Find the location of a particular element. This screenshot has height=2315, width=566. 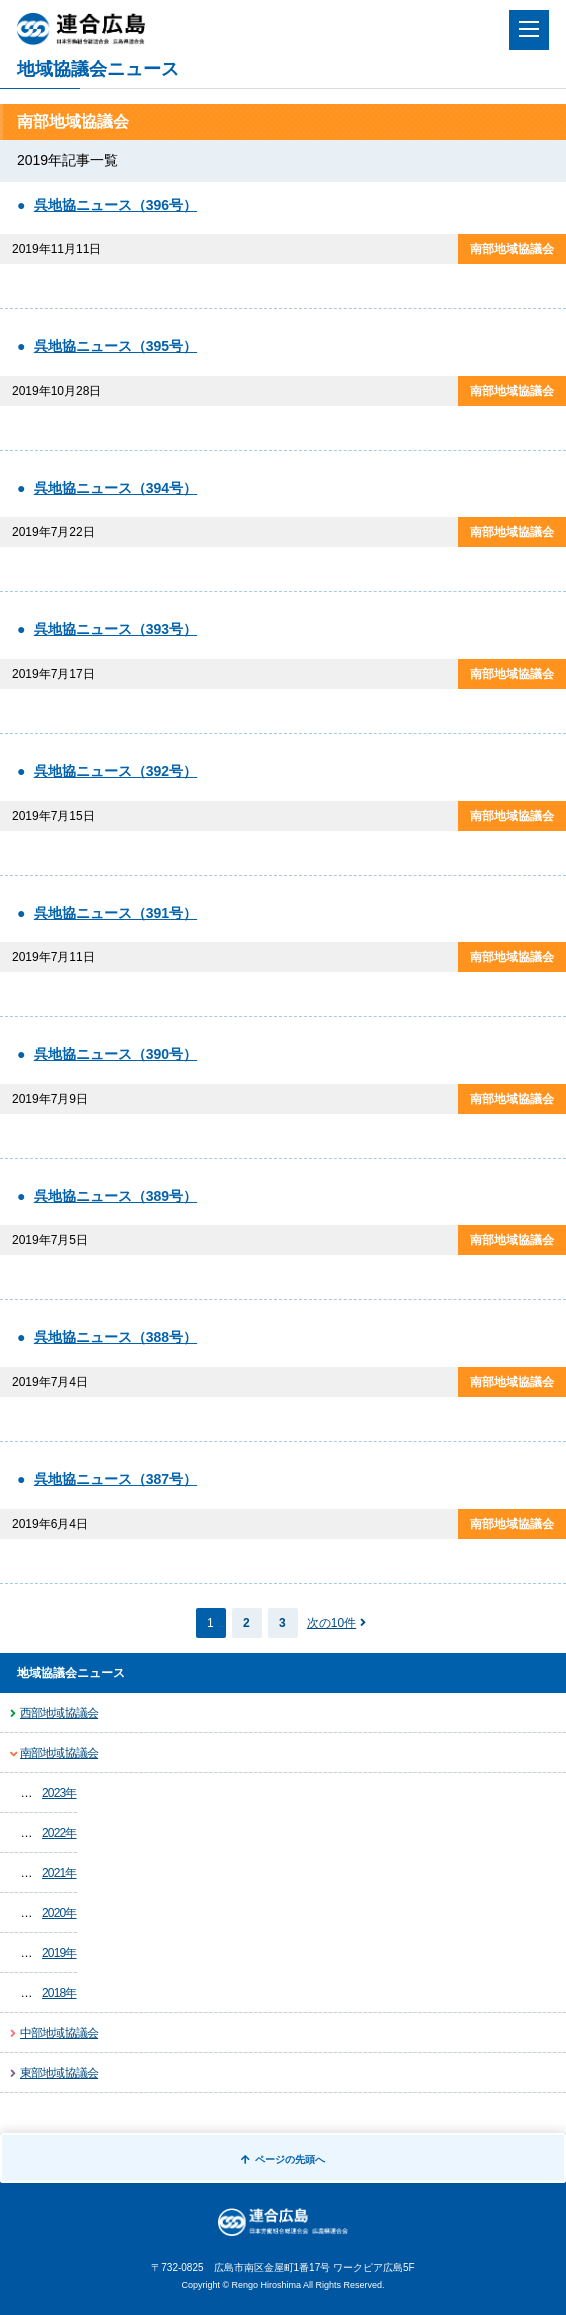

呉地協ニュース（389号） is located at coordinates (115, 1196).